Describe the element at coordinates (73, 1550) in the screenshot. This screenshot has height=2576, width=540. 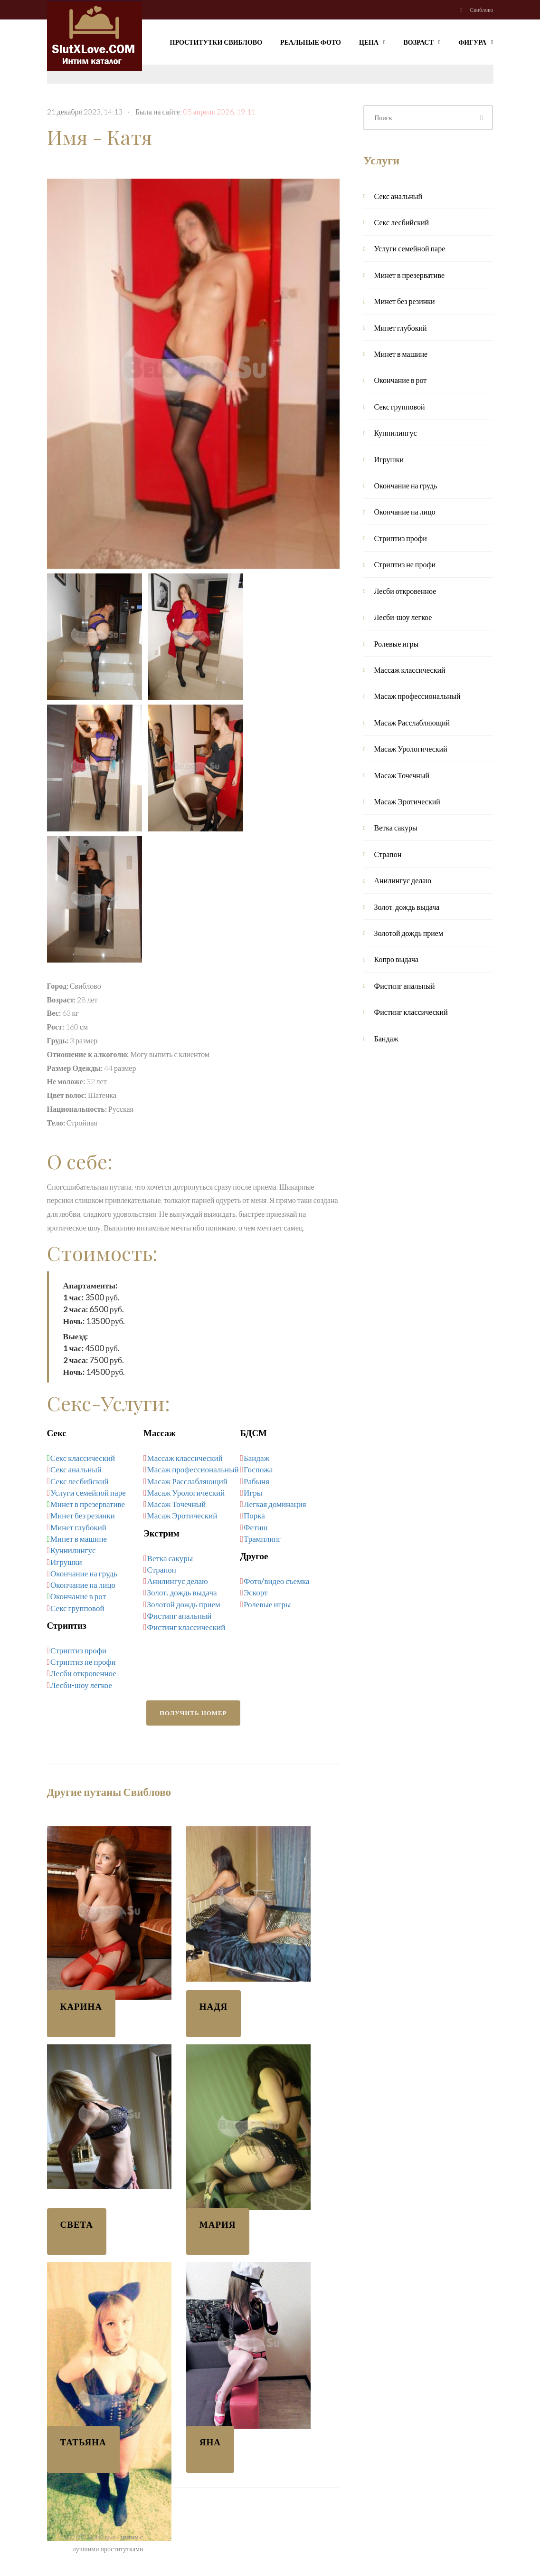
I see `Куннилингус` at that location.